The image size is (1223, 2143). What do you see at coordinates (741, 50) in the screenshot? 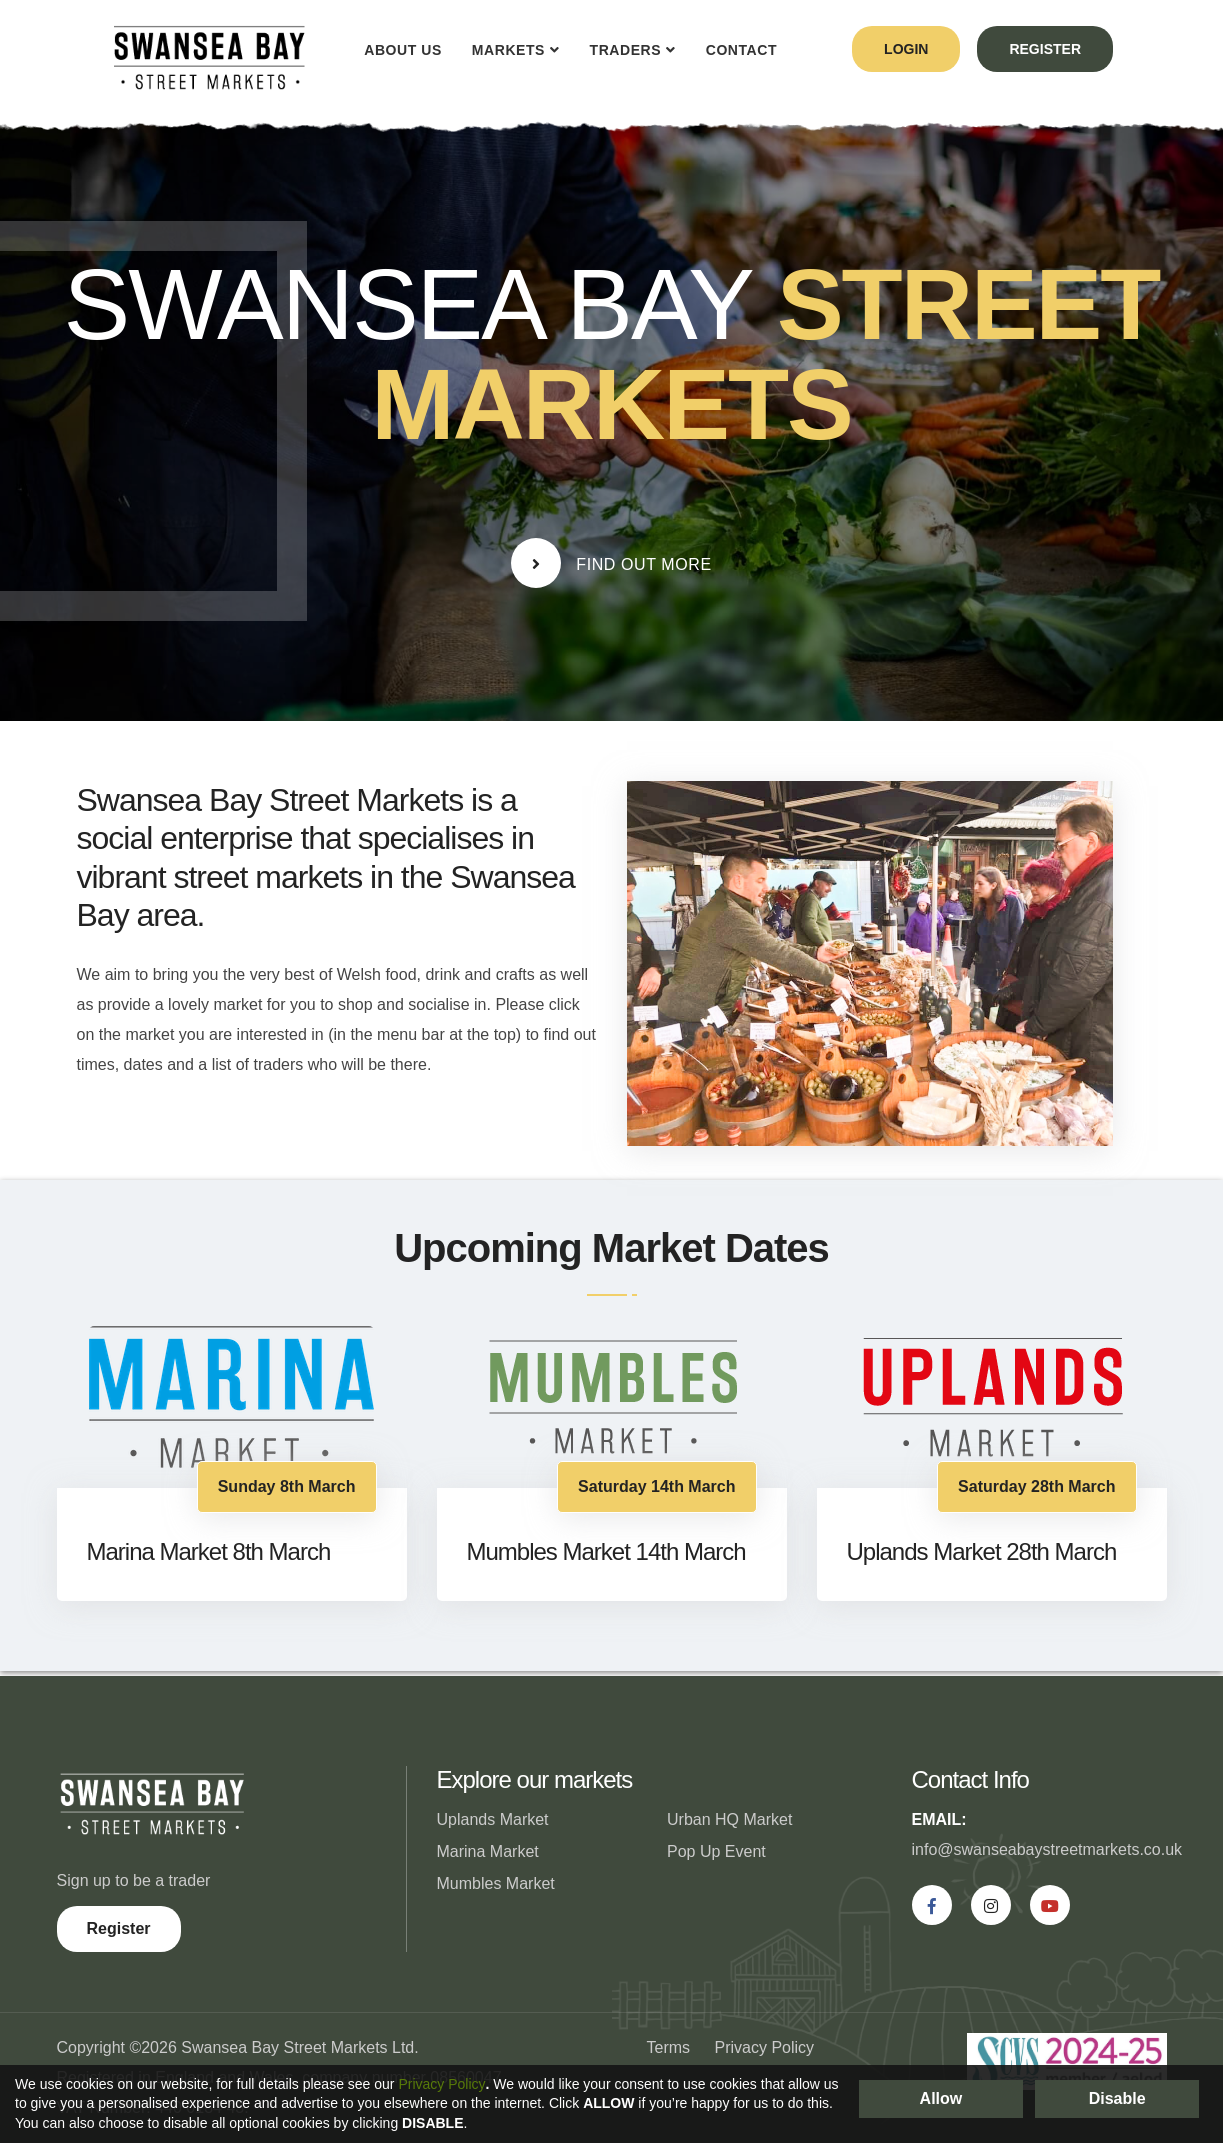
I see `Contact` at bounding box center [741, 50].